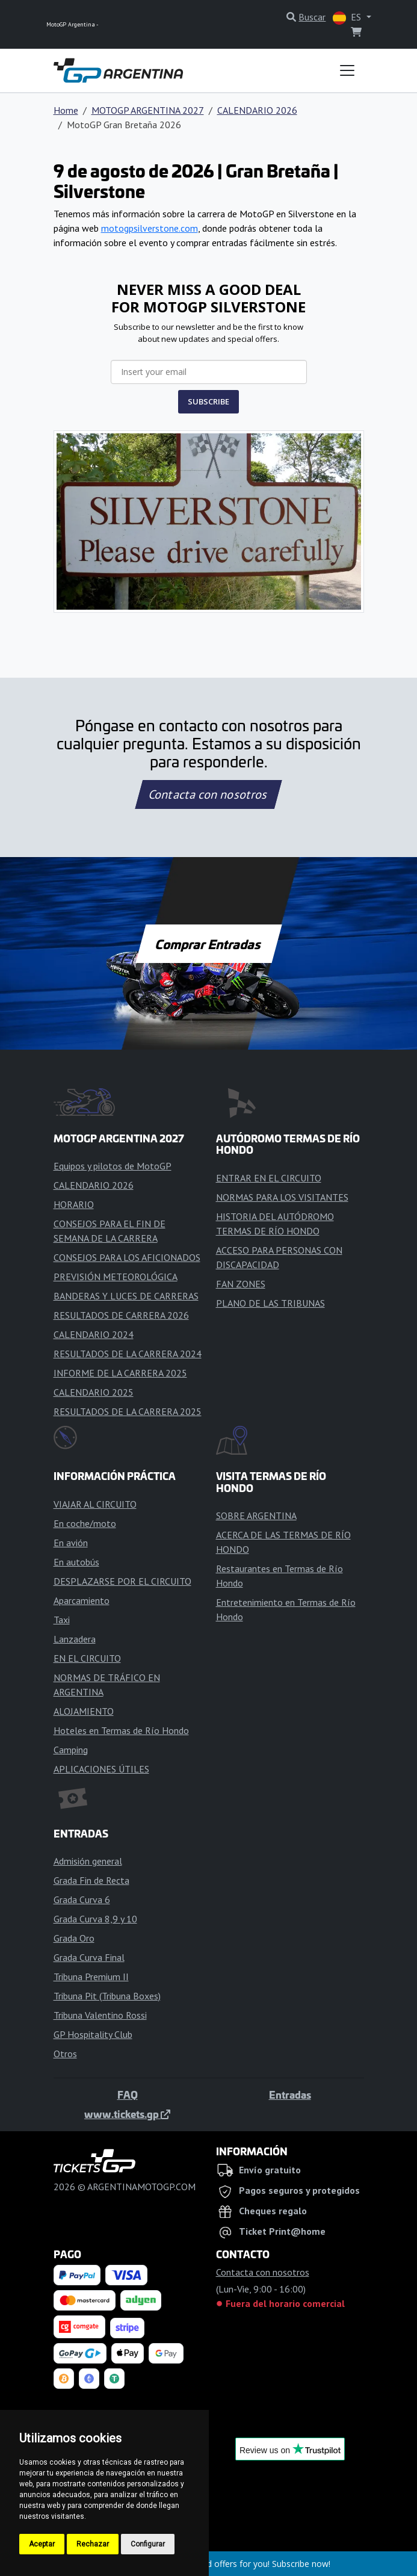  I want to click on MOTOGP ARGENTINA 2027, so click(147, 110).